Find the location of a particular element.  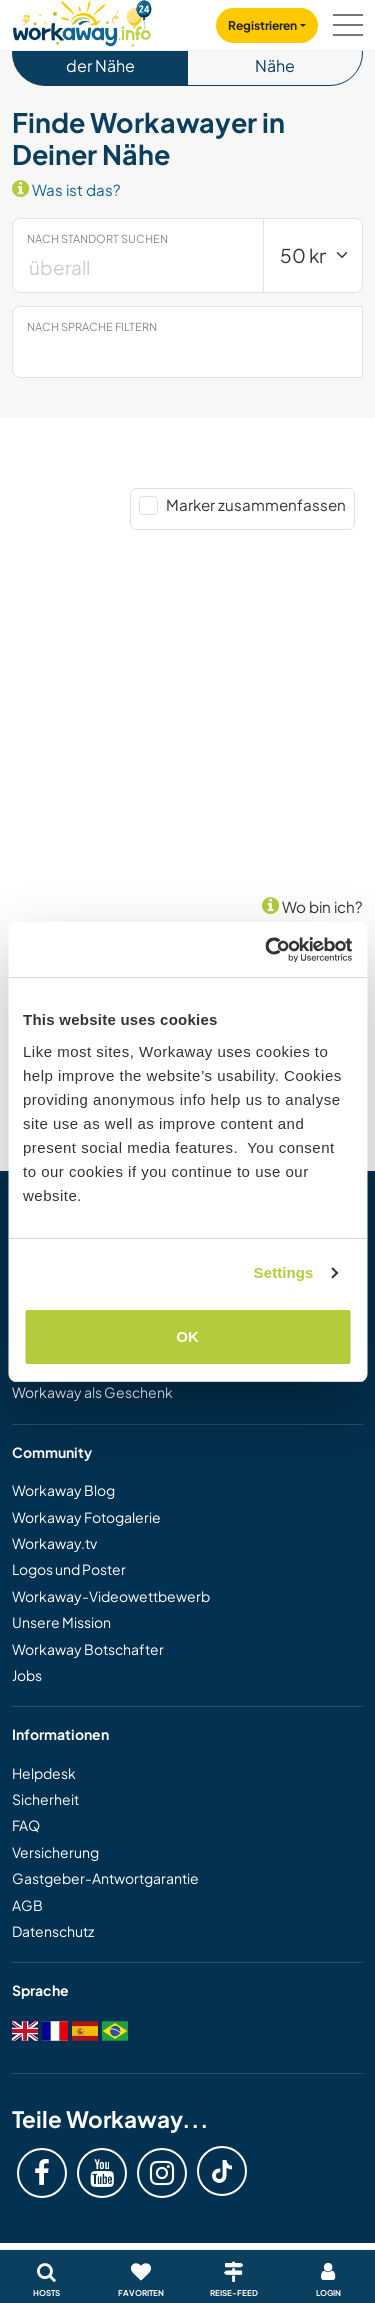

AGB is located at coordinates (27, 1905).